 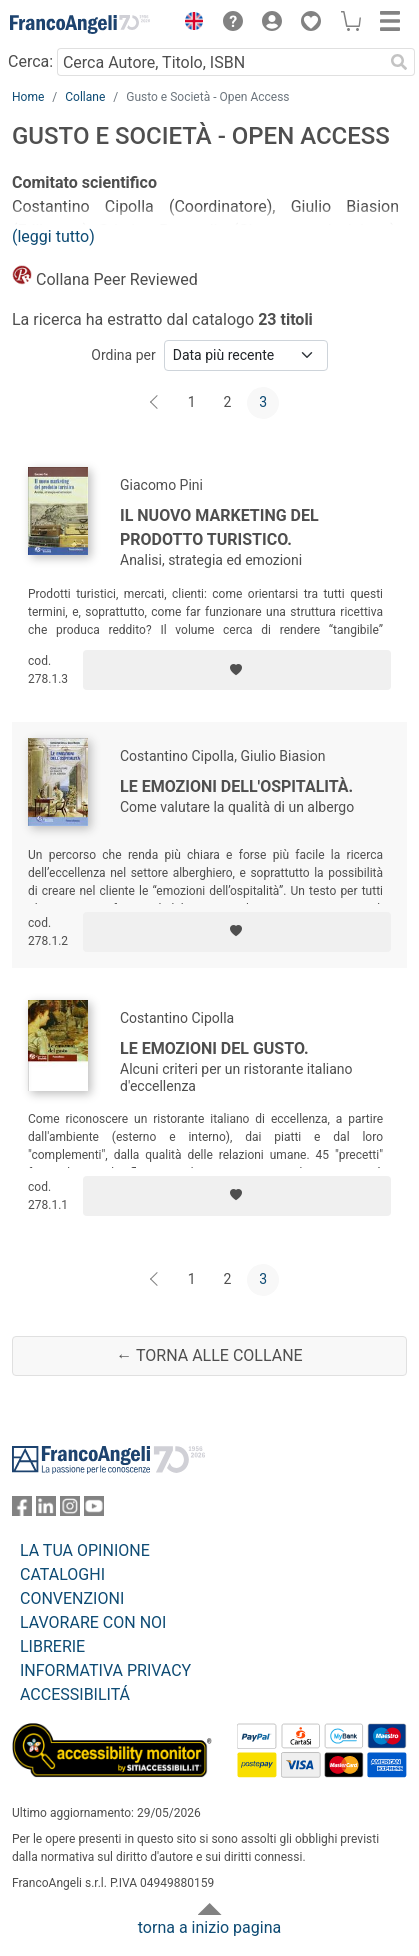 What do you see at coordinates (53, 236) in the screenshot?
I see `(leggi tutto)` at bounding box center [53, 236].